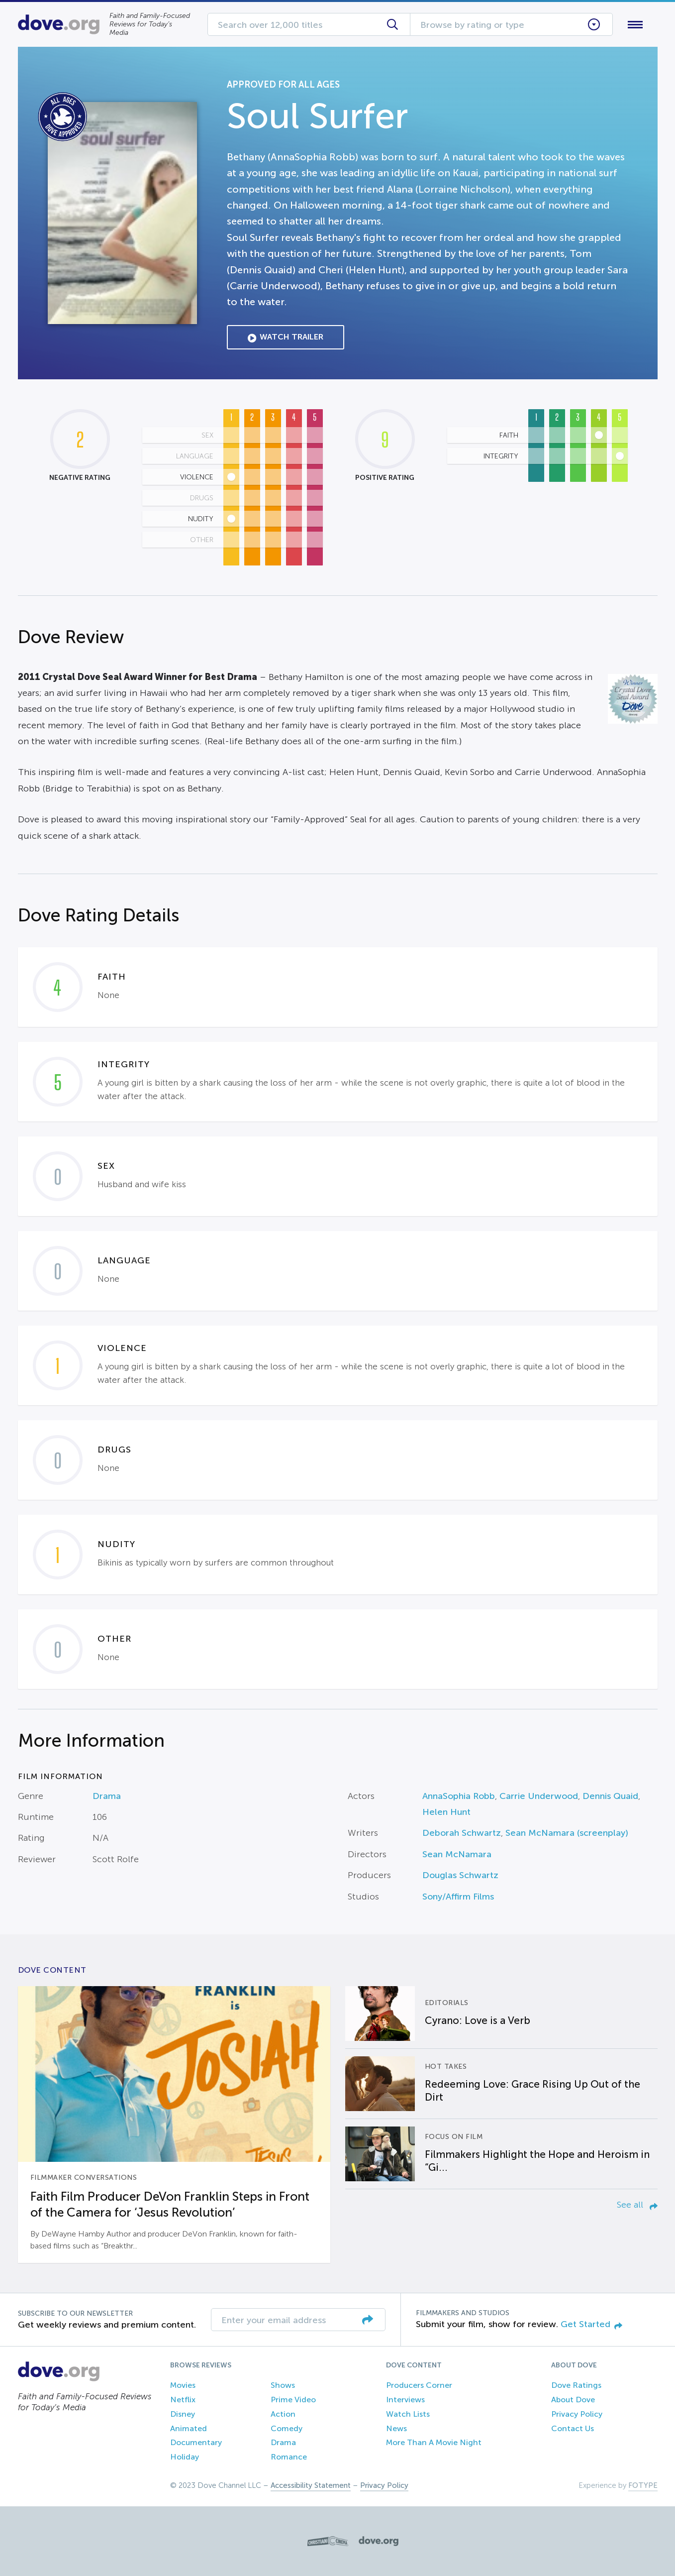 The image size is (675, 2576). Describe the element at coordinates (289, 2457) in the screenshot. I see `Romance` at that location.